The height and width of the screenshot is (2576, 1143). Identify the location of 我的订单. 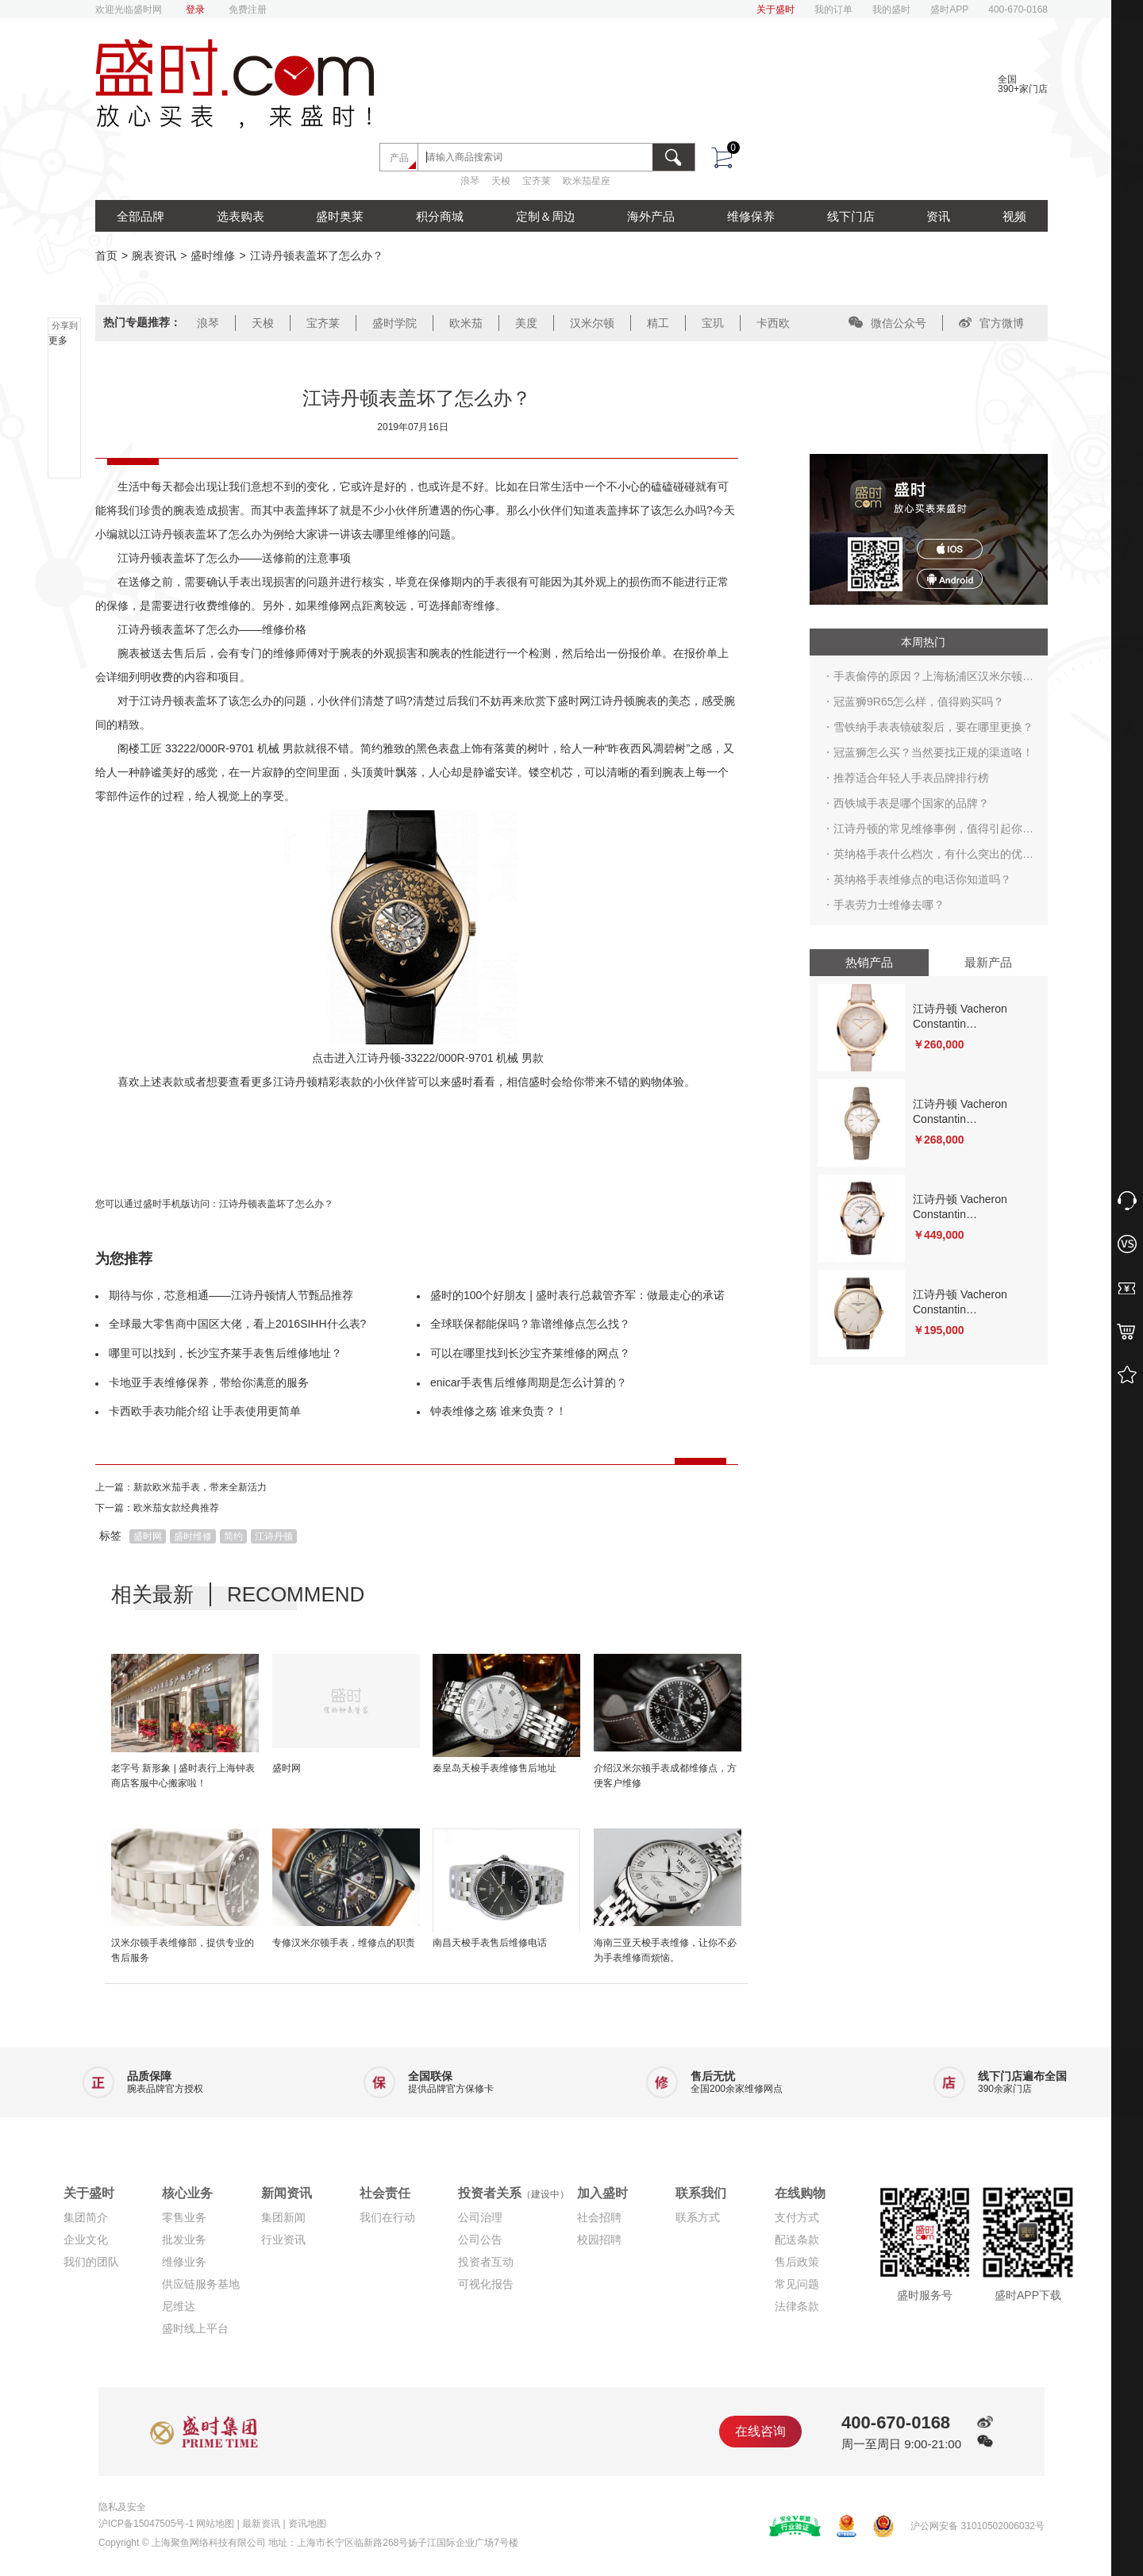
(833, 9).